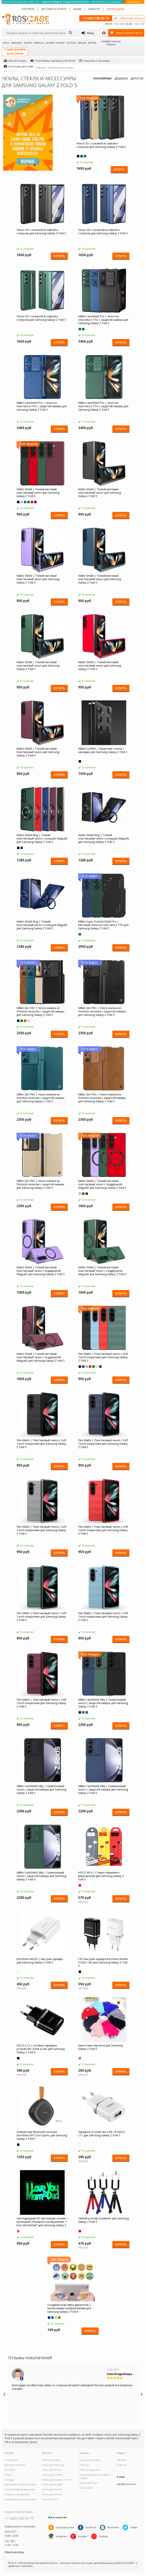  I want to click on Товары от дизайнера, so click(17, 2494).